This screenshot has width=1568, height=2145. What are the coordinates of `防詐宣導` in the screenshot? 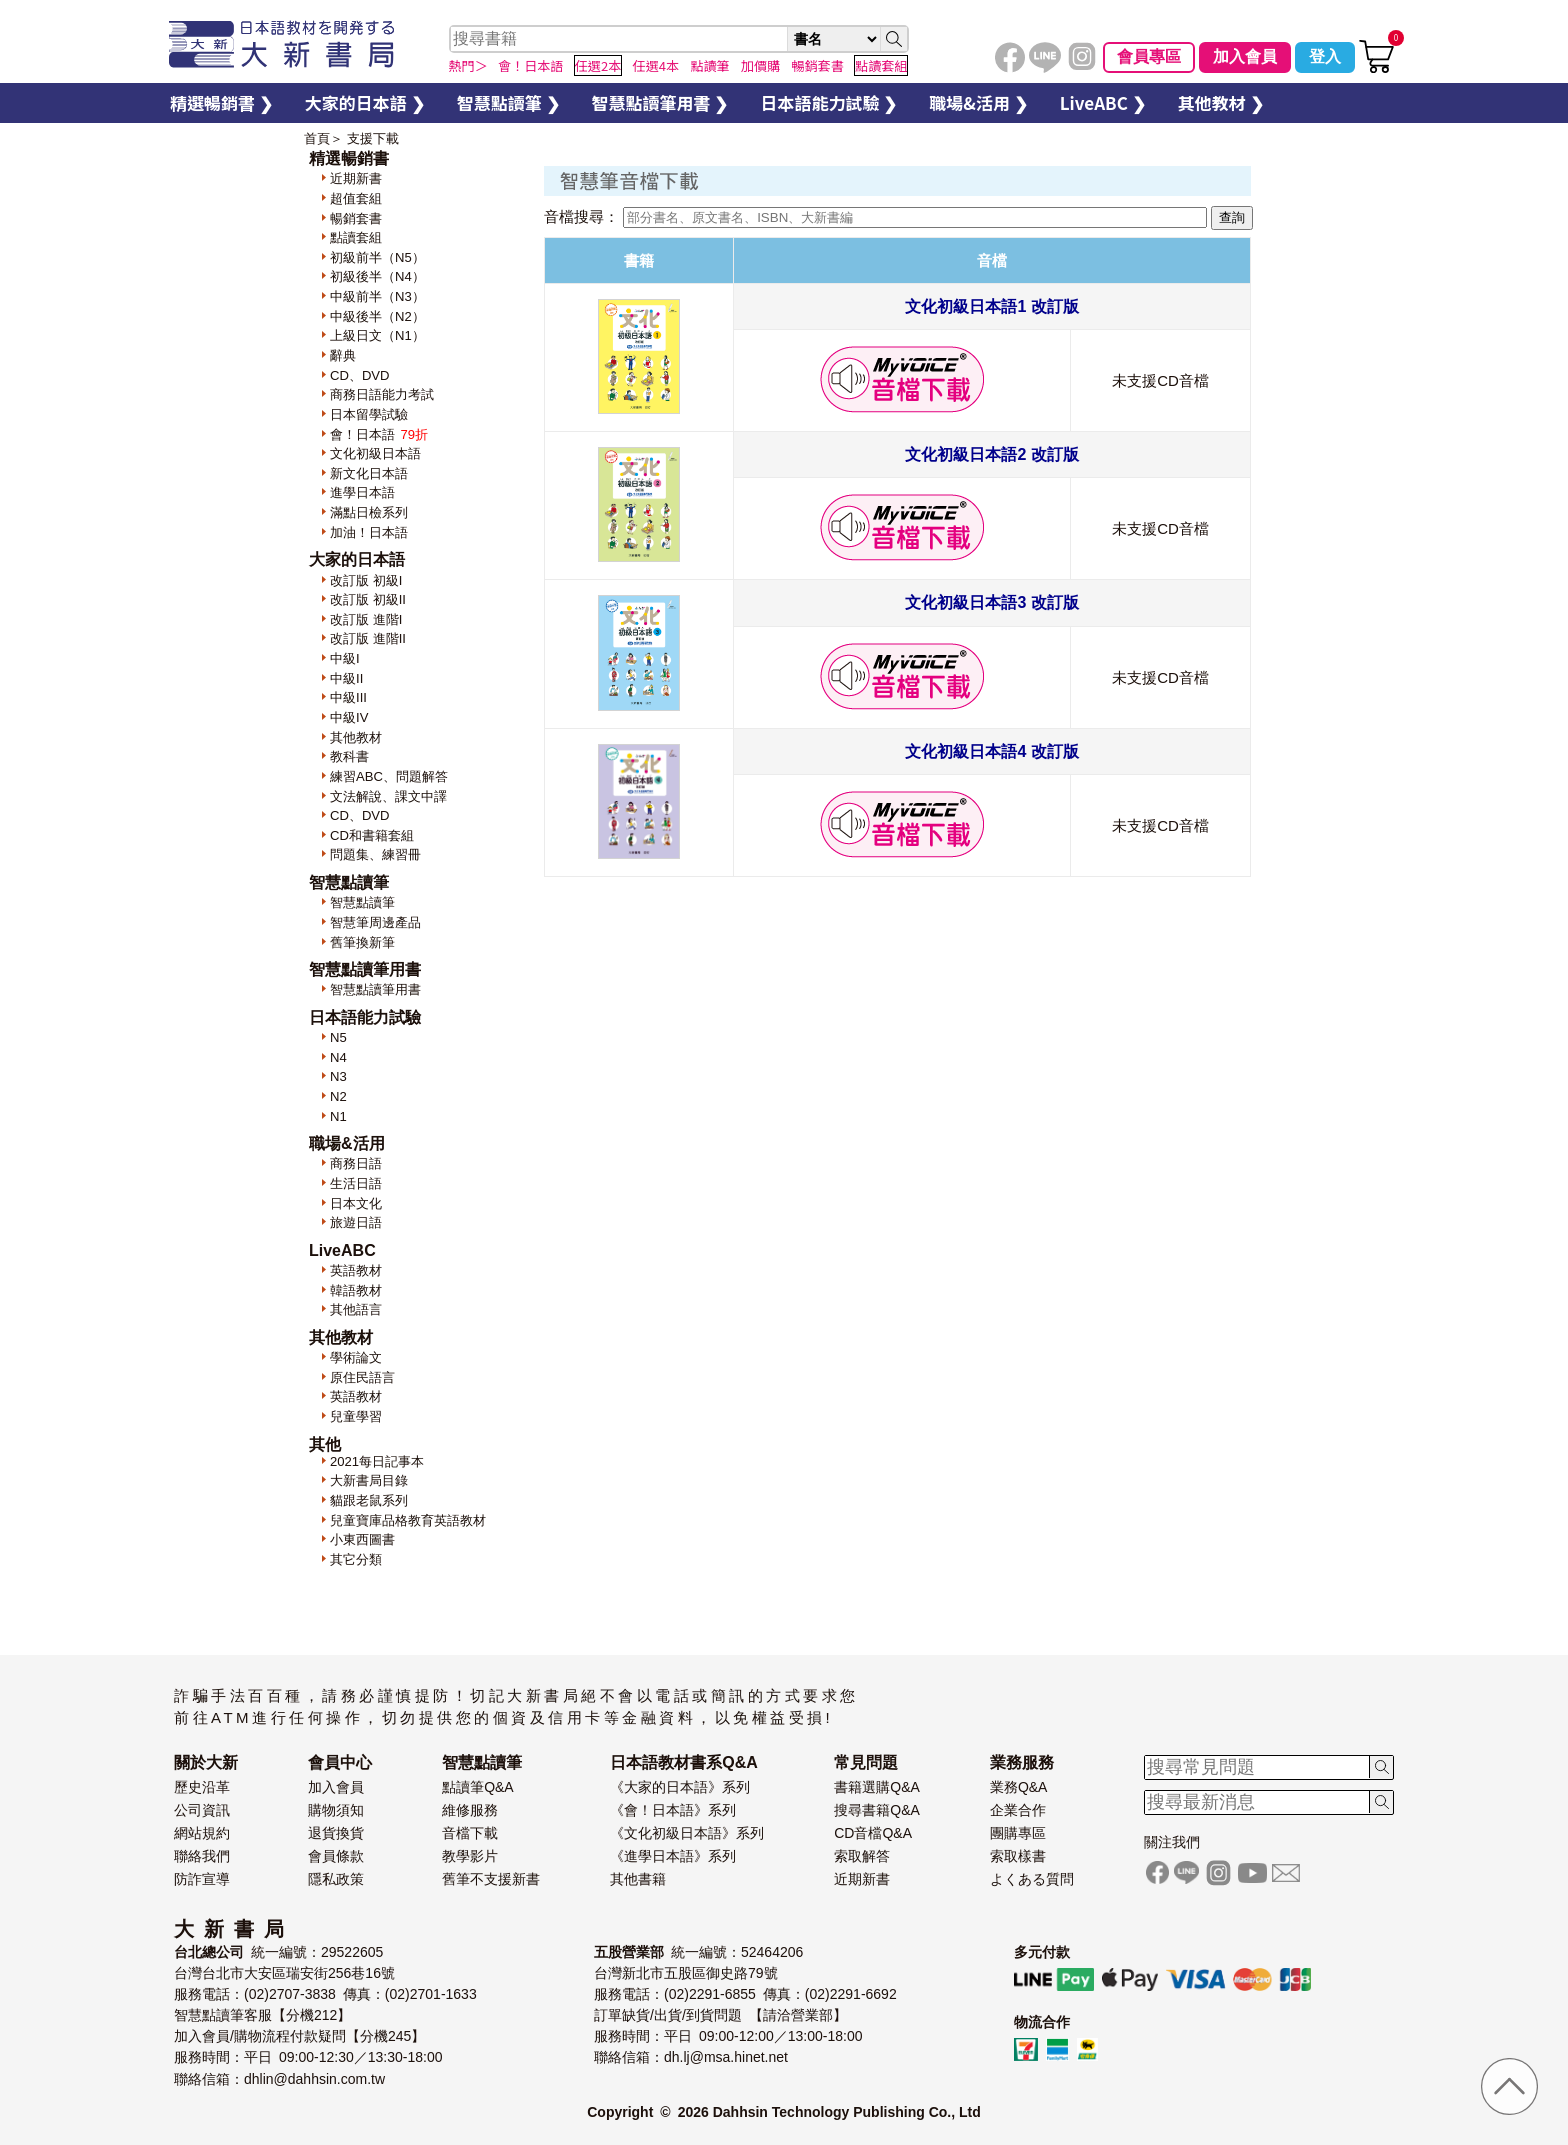 It's located at (202, 1879).